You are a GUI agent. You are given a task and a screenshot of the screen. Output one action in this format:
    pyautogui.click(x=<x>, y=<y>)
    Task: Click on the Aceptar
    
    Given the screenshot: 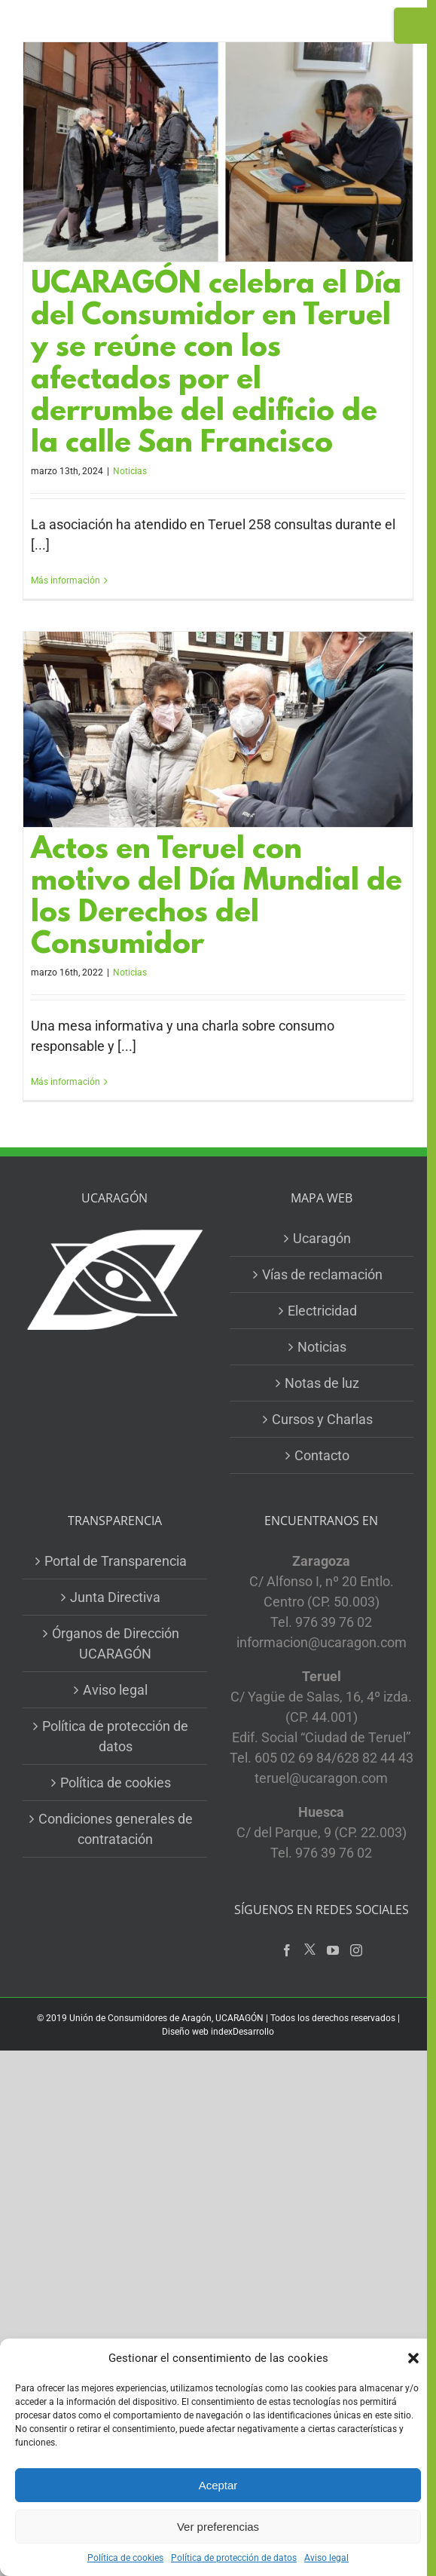 What is the action you would take?
    pyautogui.click(x=218, y=2485)
    